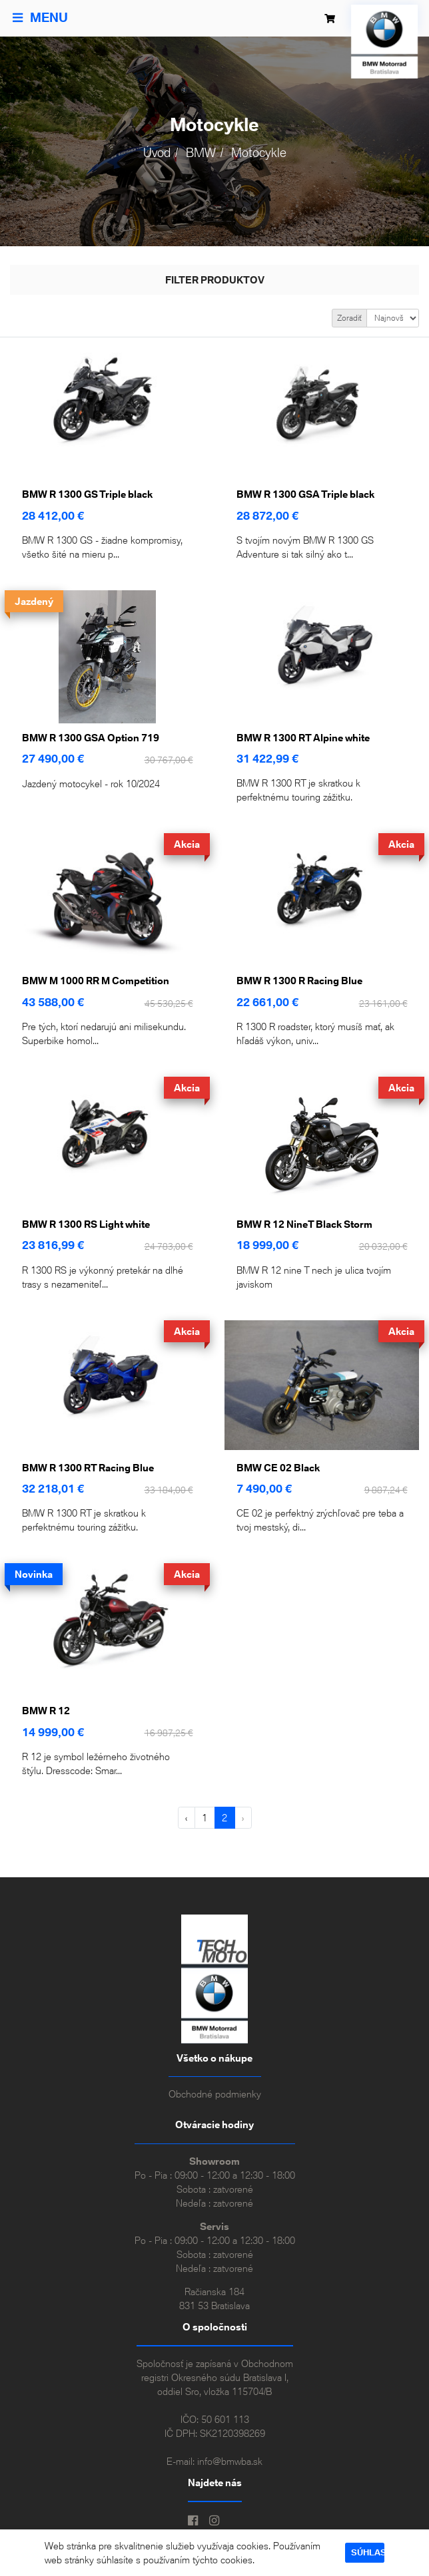 This screenshot has width=429, height=2576. What do you see at coordinates (46, 1710) in the screenshot?
I see `BMW R 12` at bounding box center [46, 1710].